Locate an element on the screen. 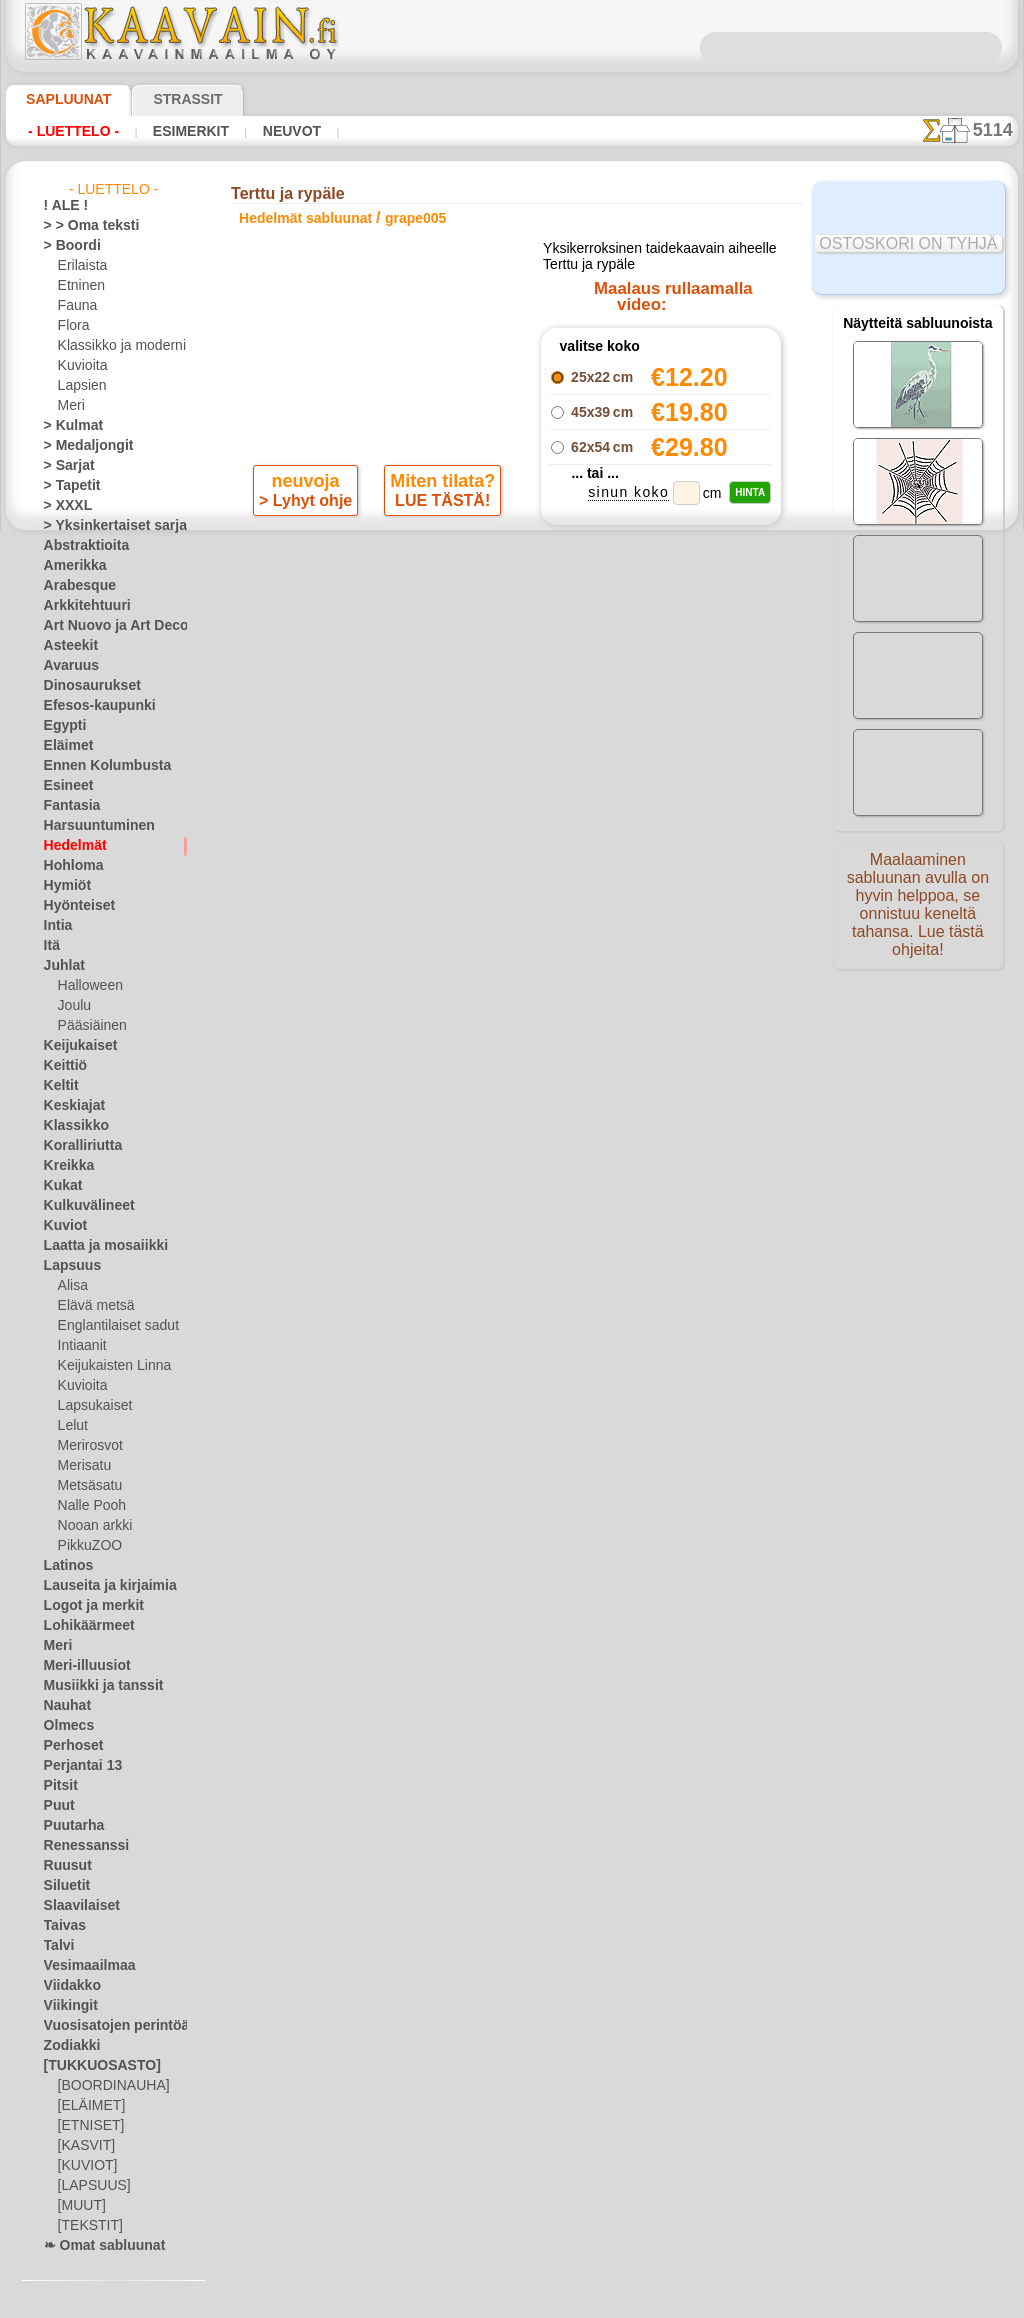 The width and height of the screenshot is (1024, 2318). Alisa is located at coordinates (71, 1286).